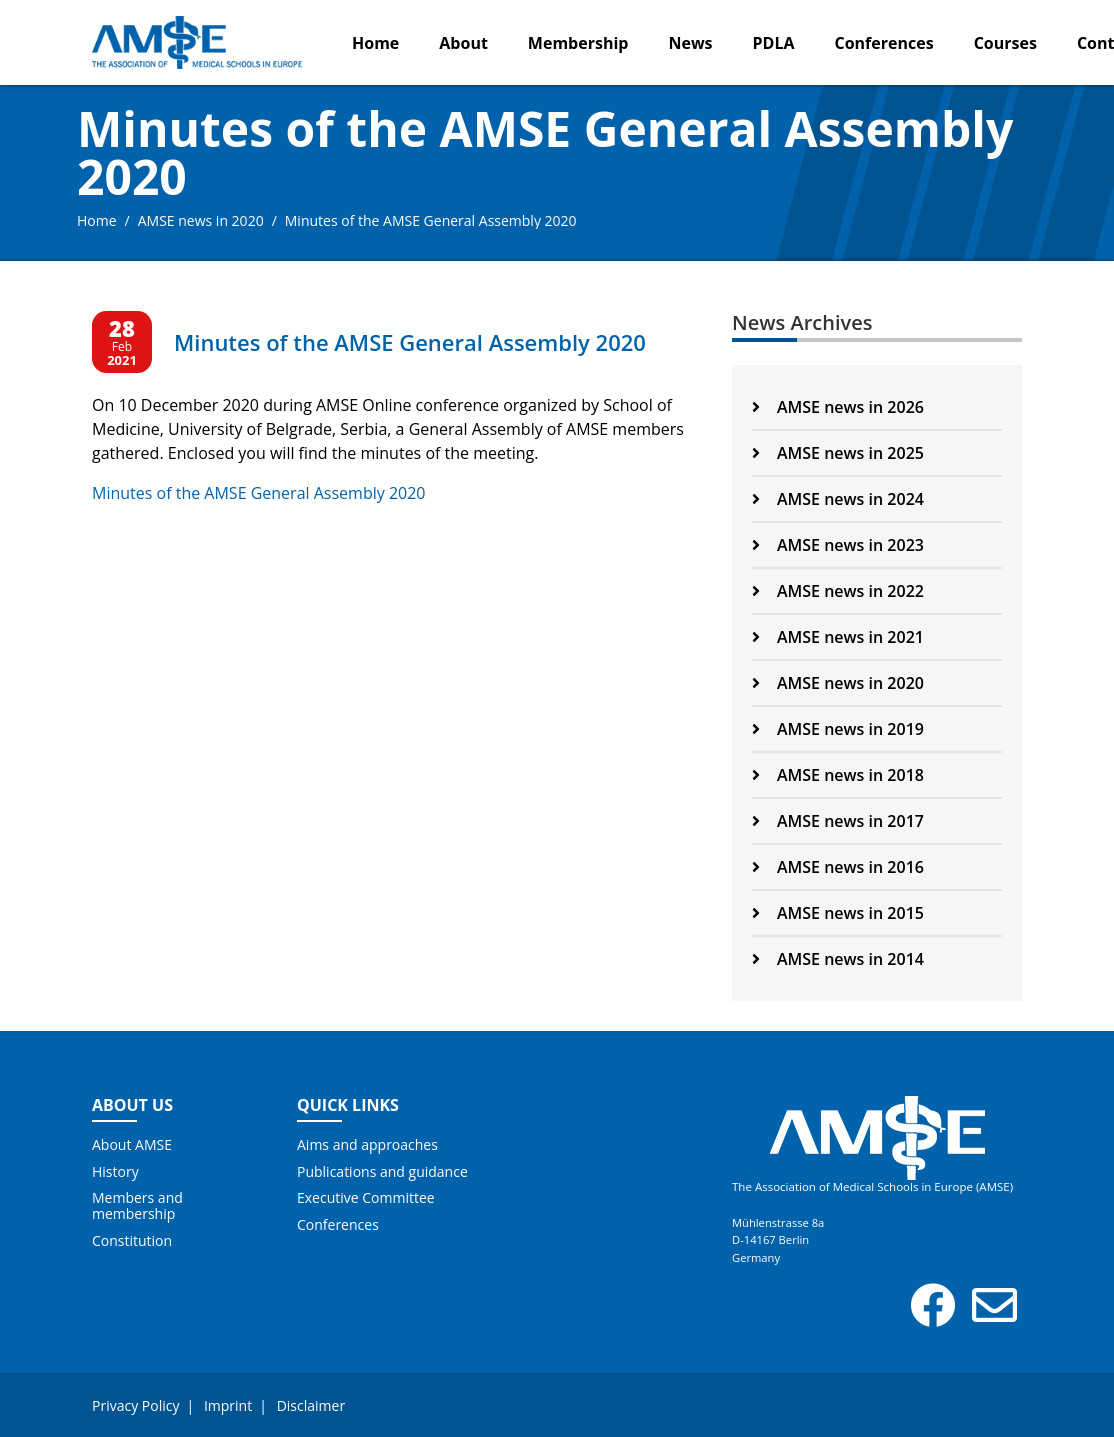  Describe the element at coordinates (132, 1145) in the screenshot. I see `About AMSE` at that location.